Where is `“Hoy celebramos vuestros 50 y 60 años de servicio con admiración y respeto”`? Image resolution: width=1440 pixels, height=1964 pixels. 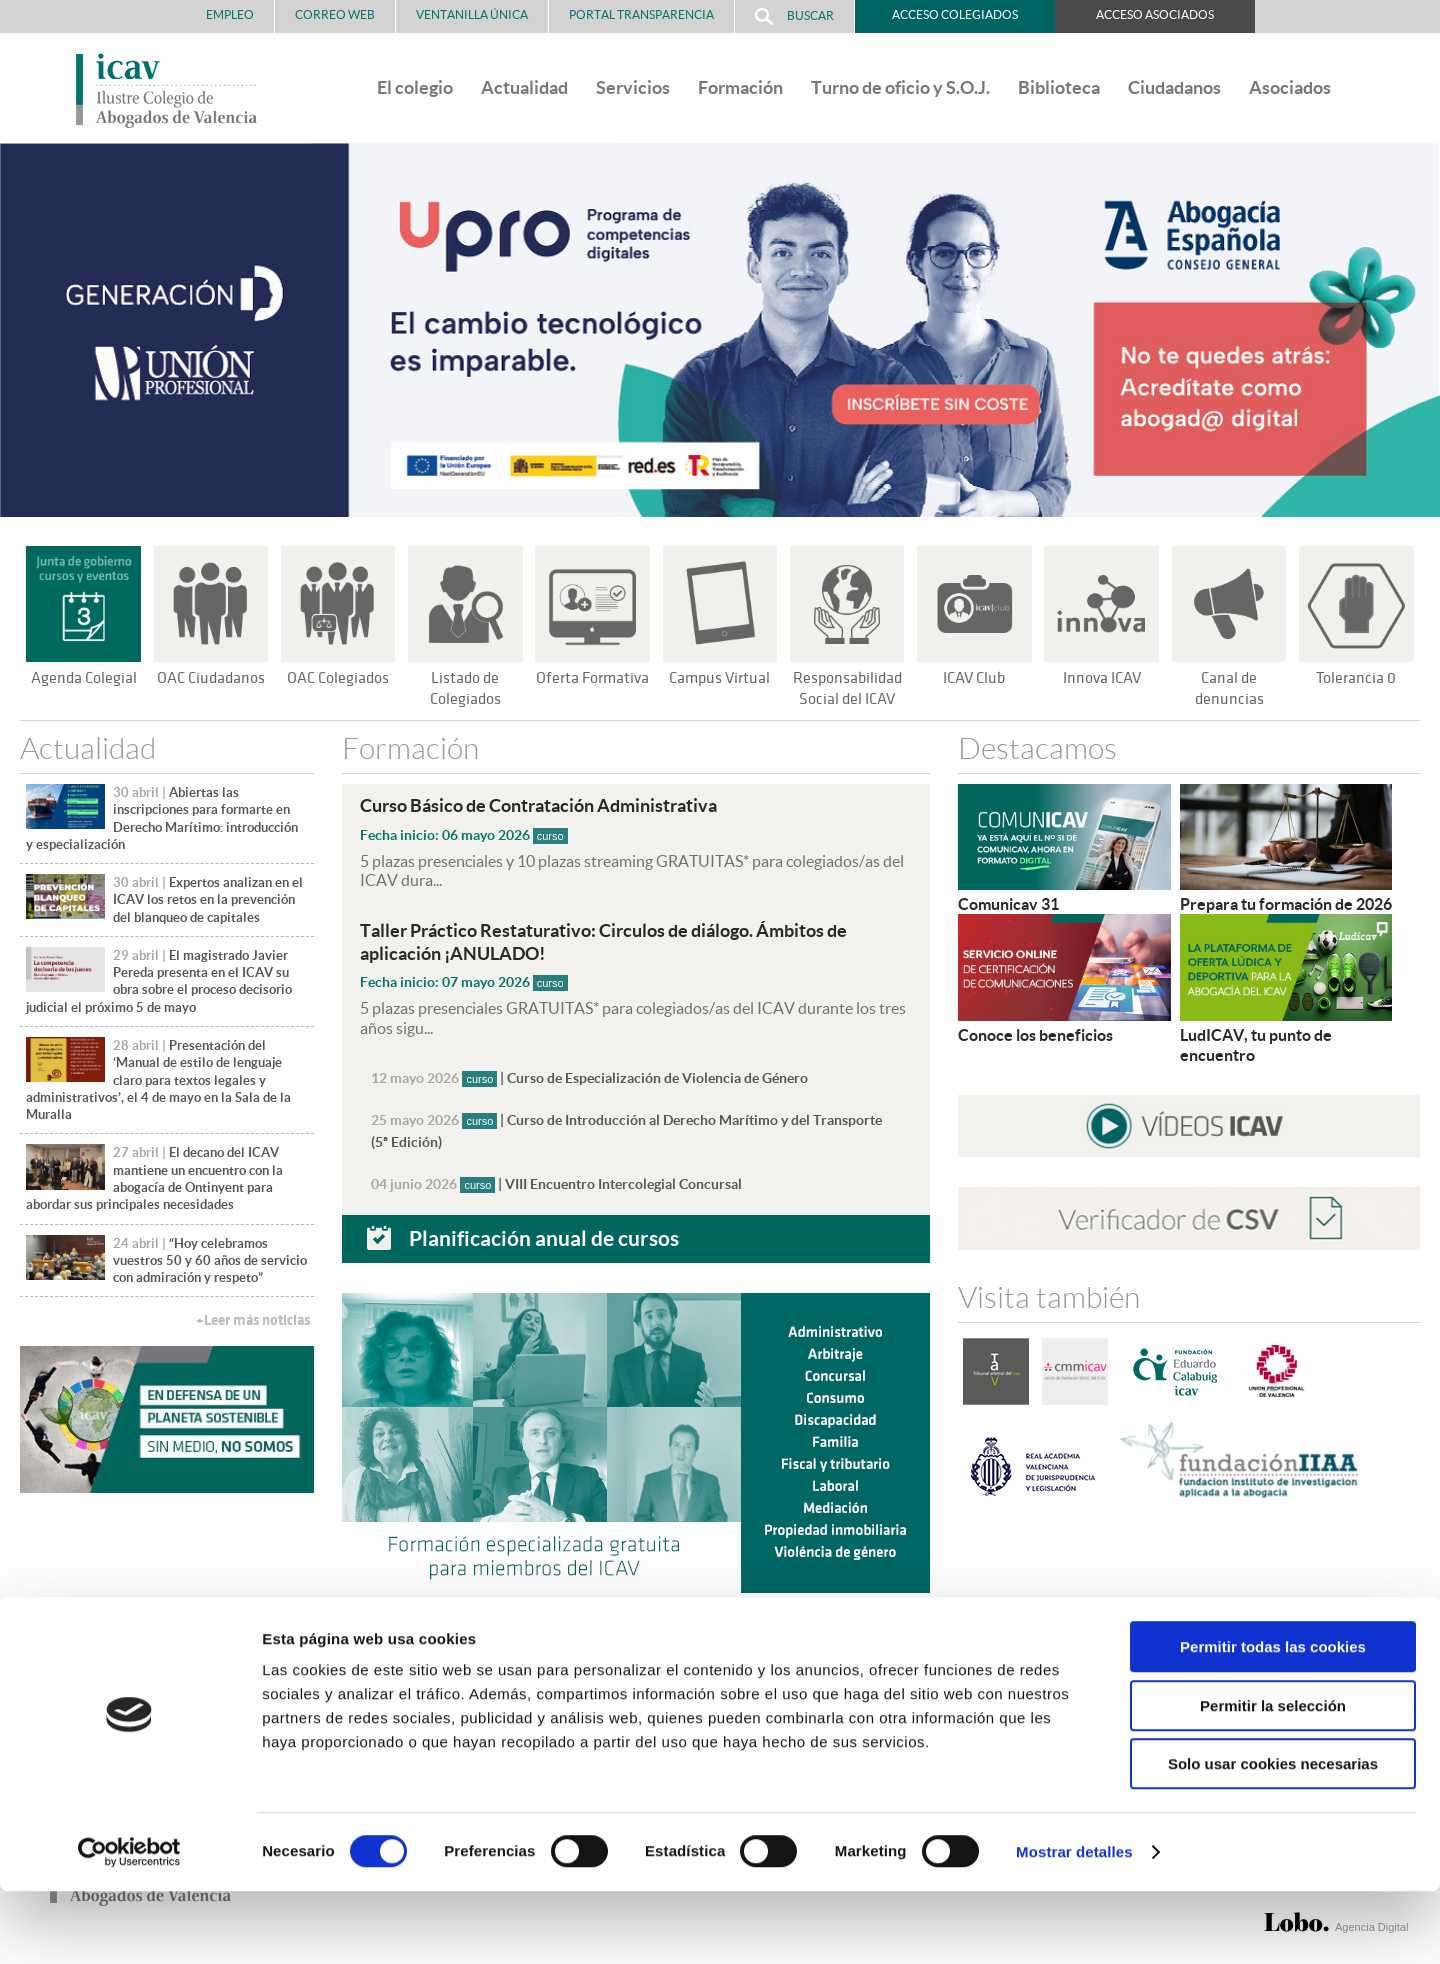 “Hoy celebramos vuestros 50 y 60 años de servicio con admiración y respeto” is located at coordinates (210, 1261).